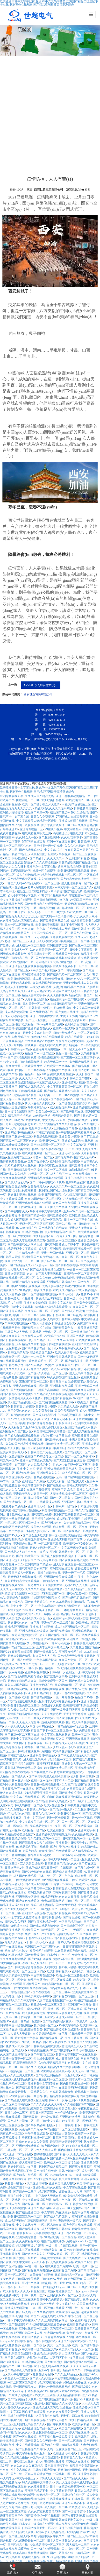 The width and height of the screenshot is (100, 2576). What do you see at coordinates (27, 1556) in the screenshot?
I see `国产日韩欧美不卡` at bounding box center [27, 1556].